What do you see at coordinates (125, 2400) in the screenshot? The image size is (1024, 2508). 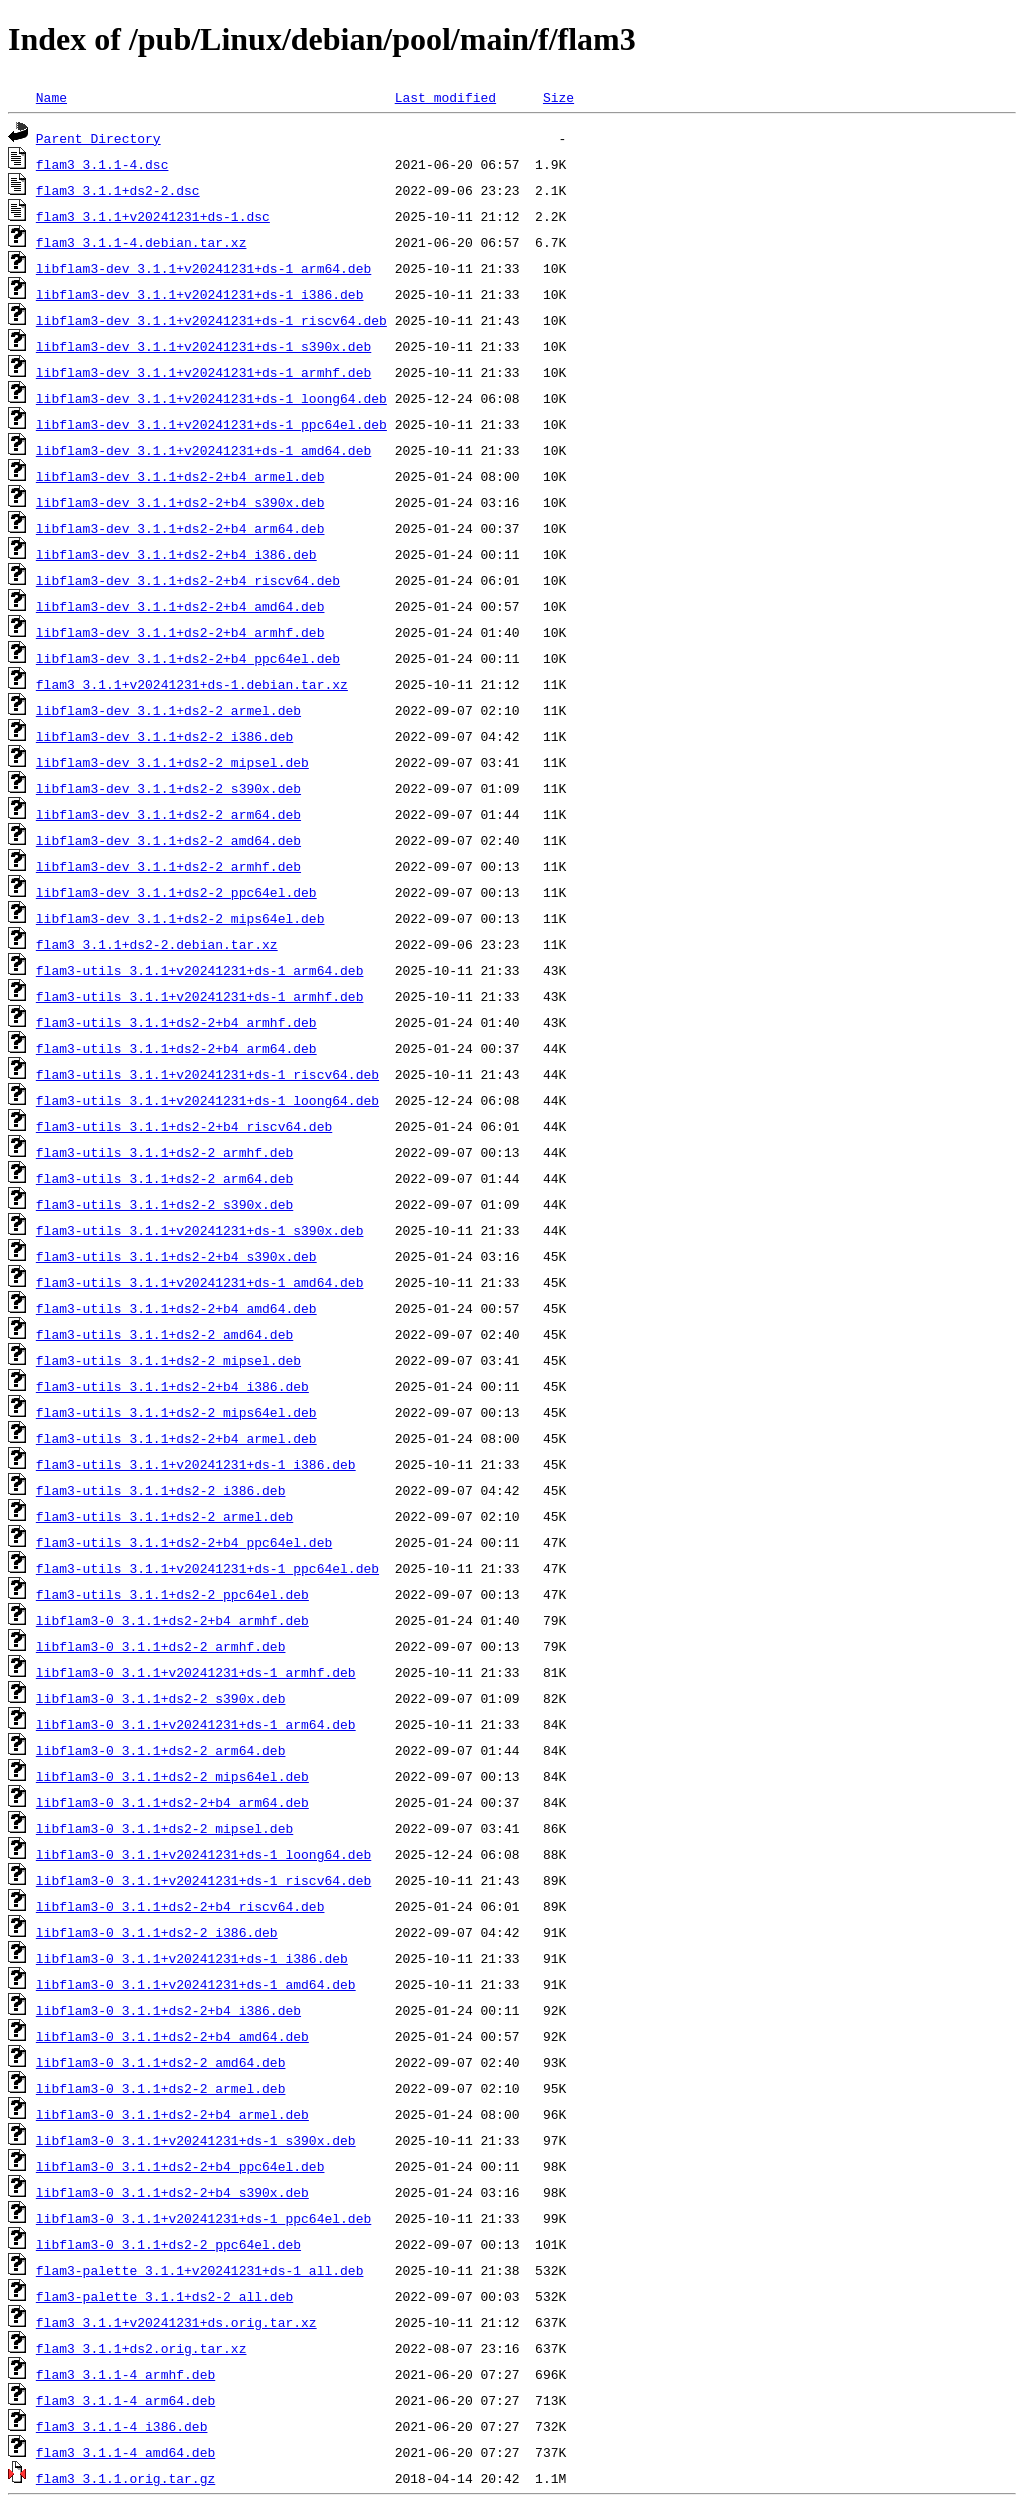 I see `flam3_3.1.1-4_arm64.deb` at bounding box center [125, 2400].